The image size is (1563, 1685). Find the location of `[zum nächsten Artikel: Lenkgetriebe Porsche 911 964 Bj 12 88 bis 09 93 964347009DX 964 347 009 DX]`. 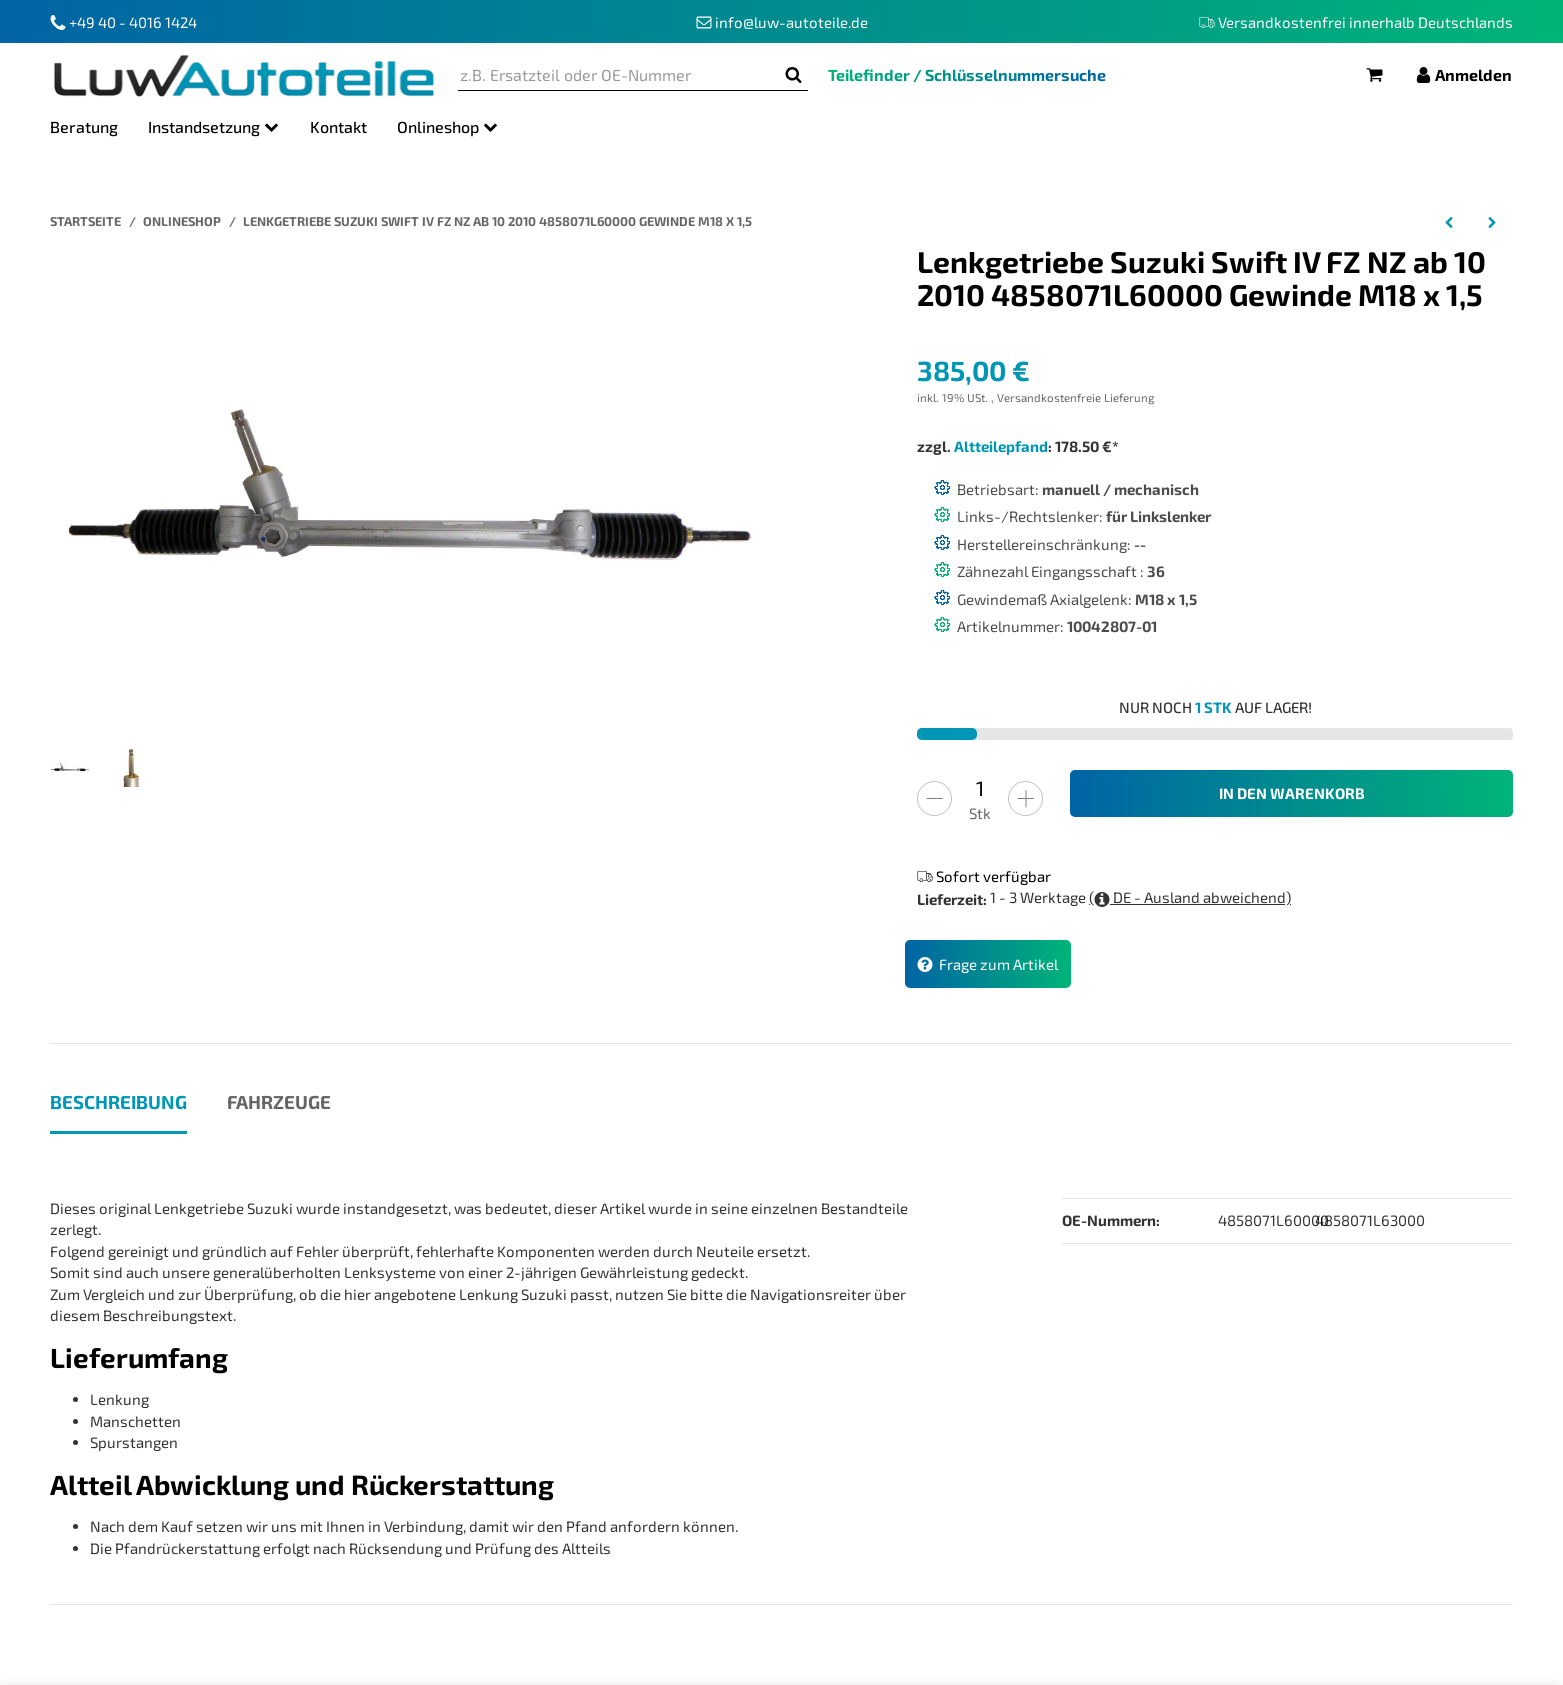

[zum nächsten Artikel: Lenkgetriebe Porsche 911 964 Bj 12 88 bis 09 93 964347009DX 964 347 009 DX] is located at coordinates (1491, 221).